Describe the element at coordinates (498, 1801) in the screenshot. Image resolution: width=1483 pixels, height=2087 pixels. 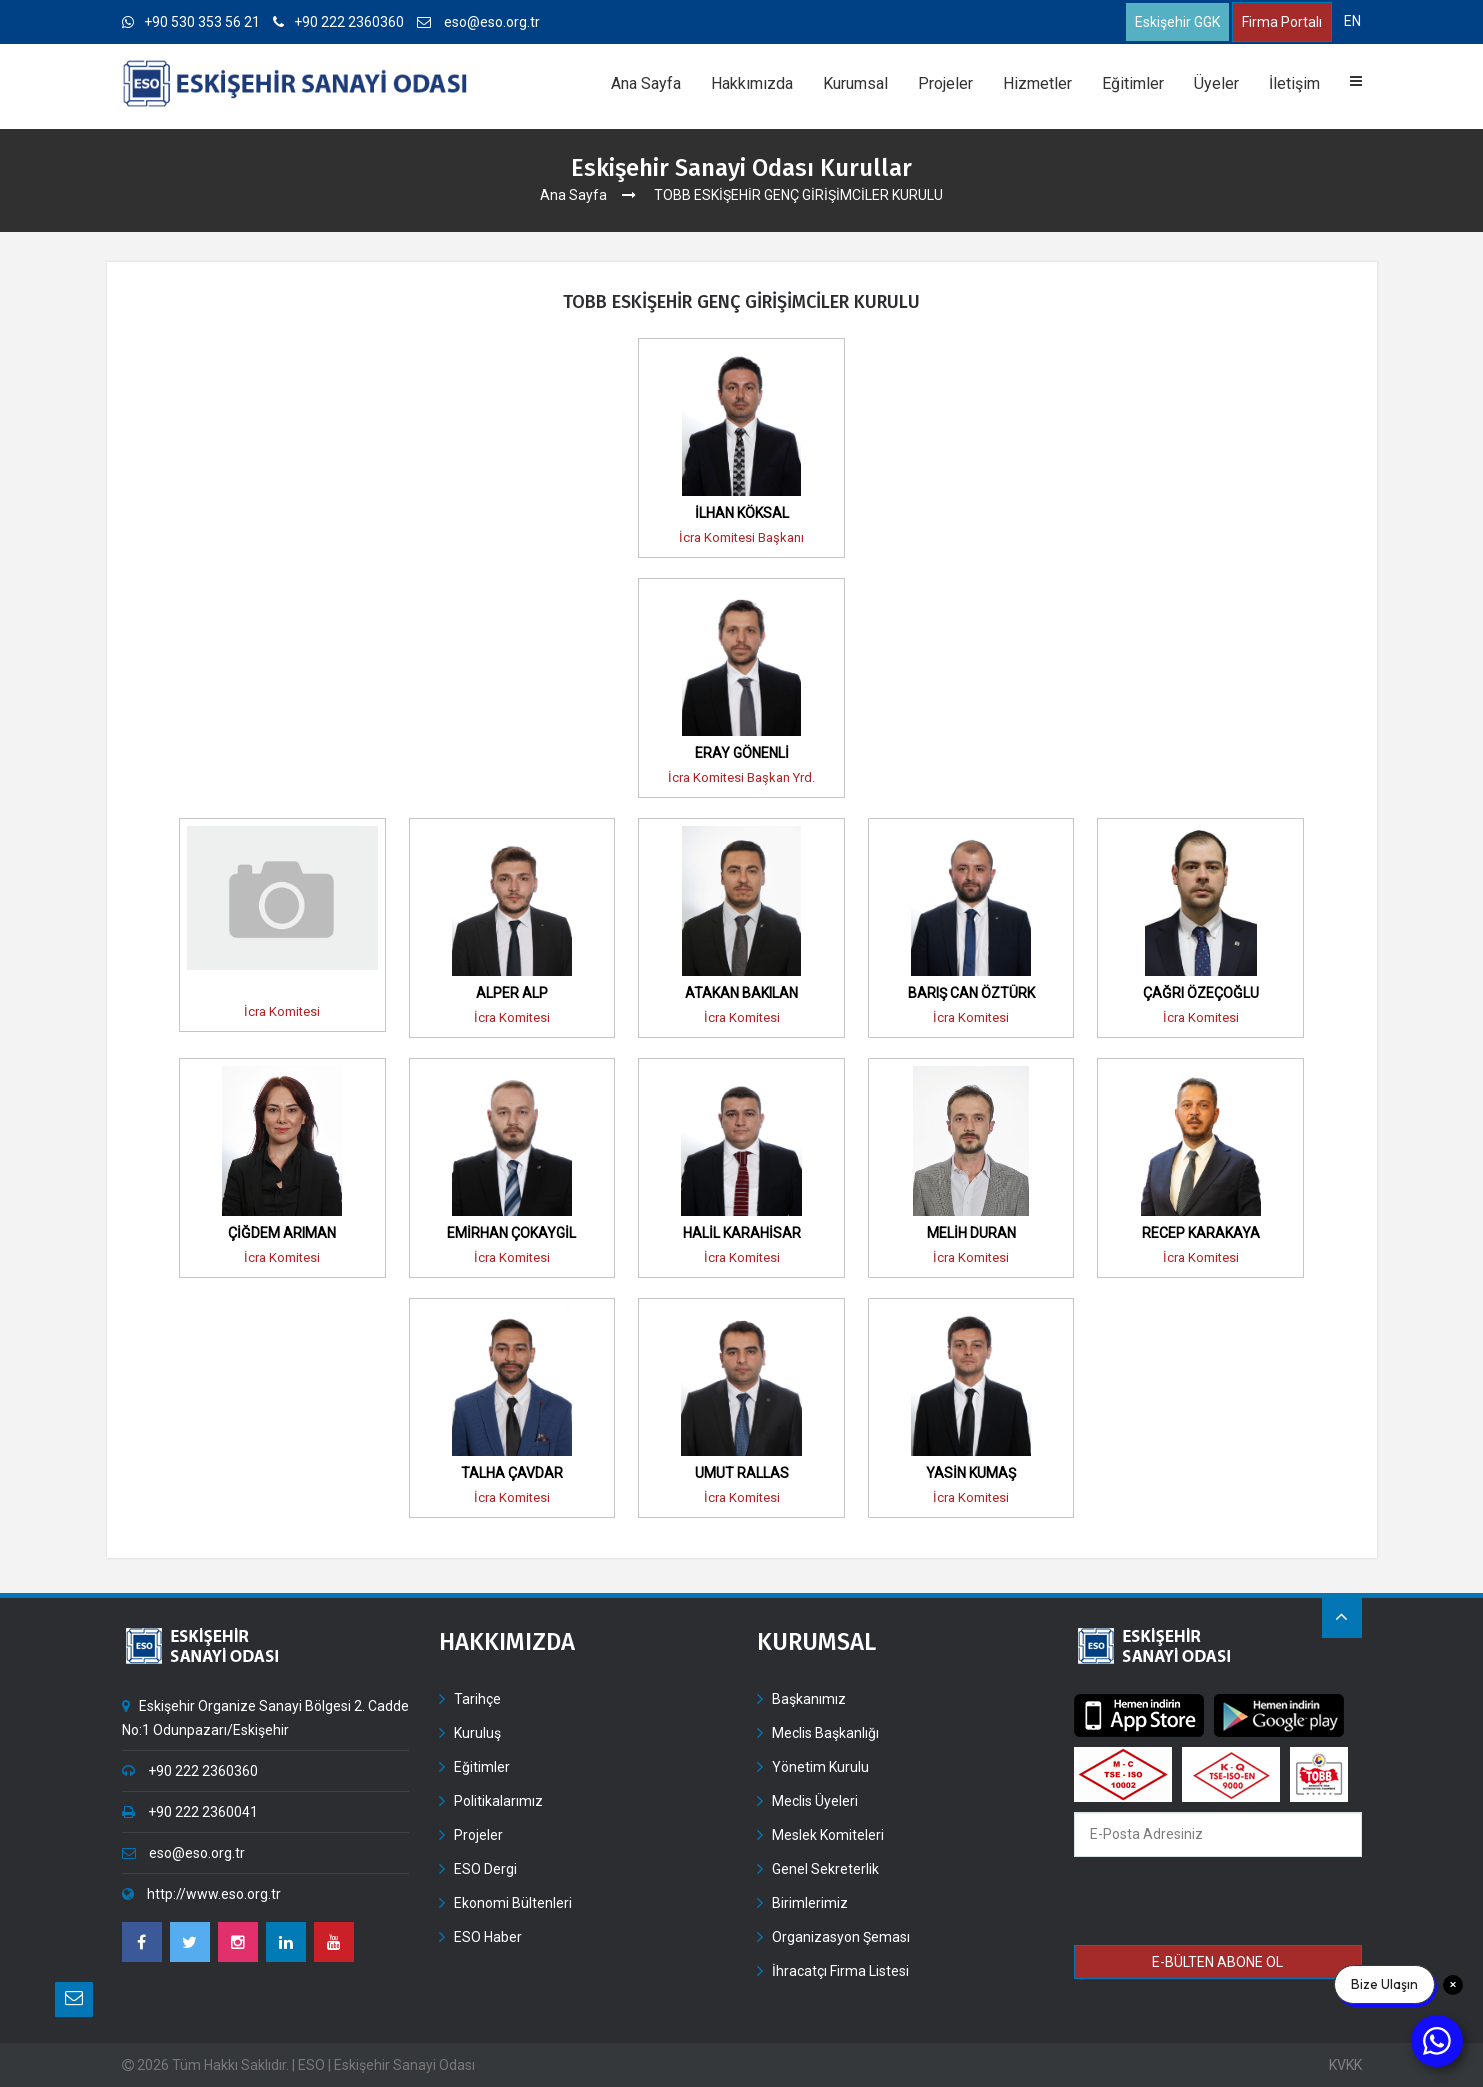
I see `Politikalarımız` at that location.